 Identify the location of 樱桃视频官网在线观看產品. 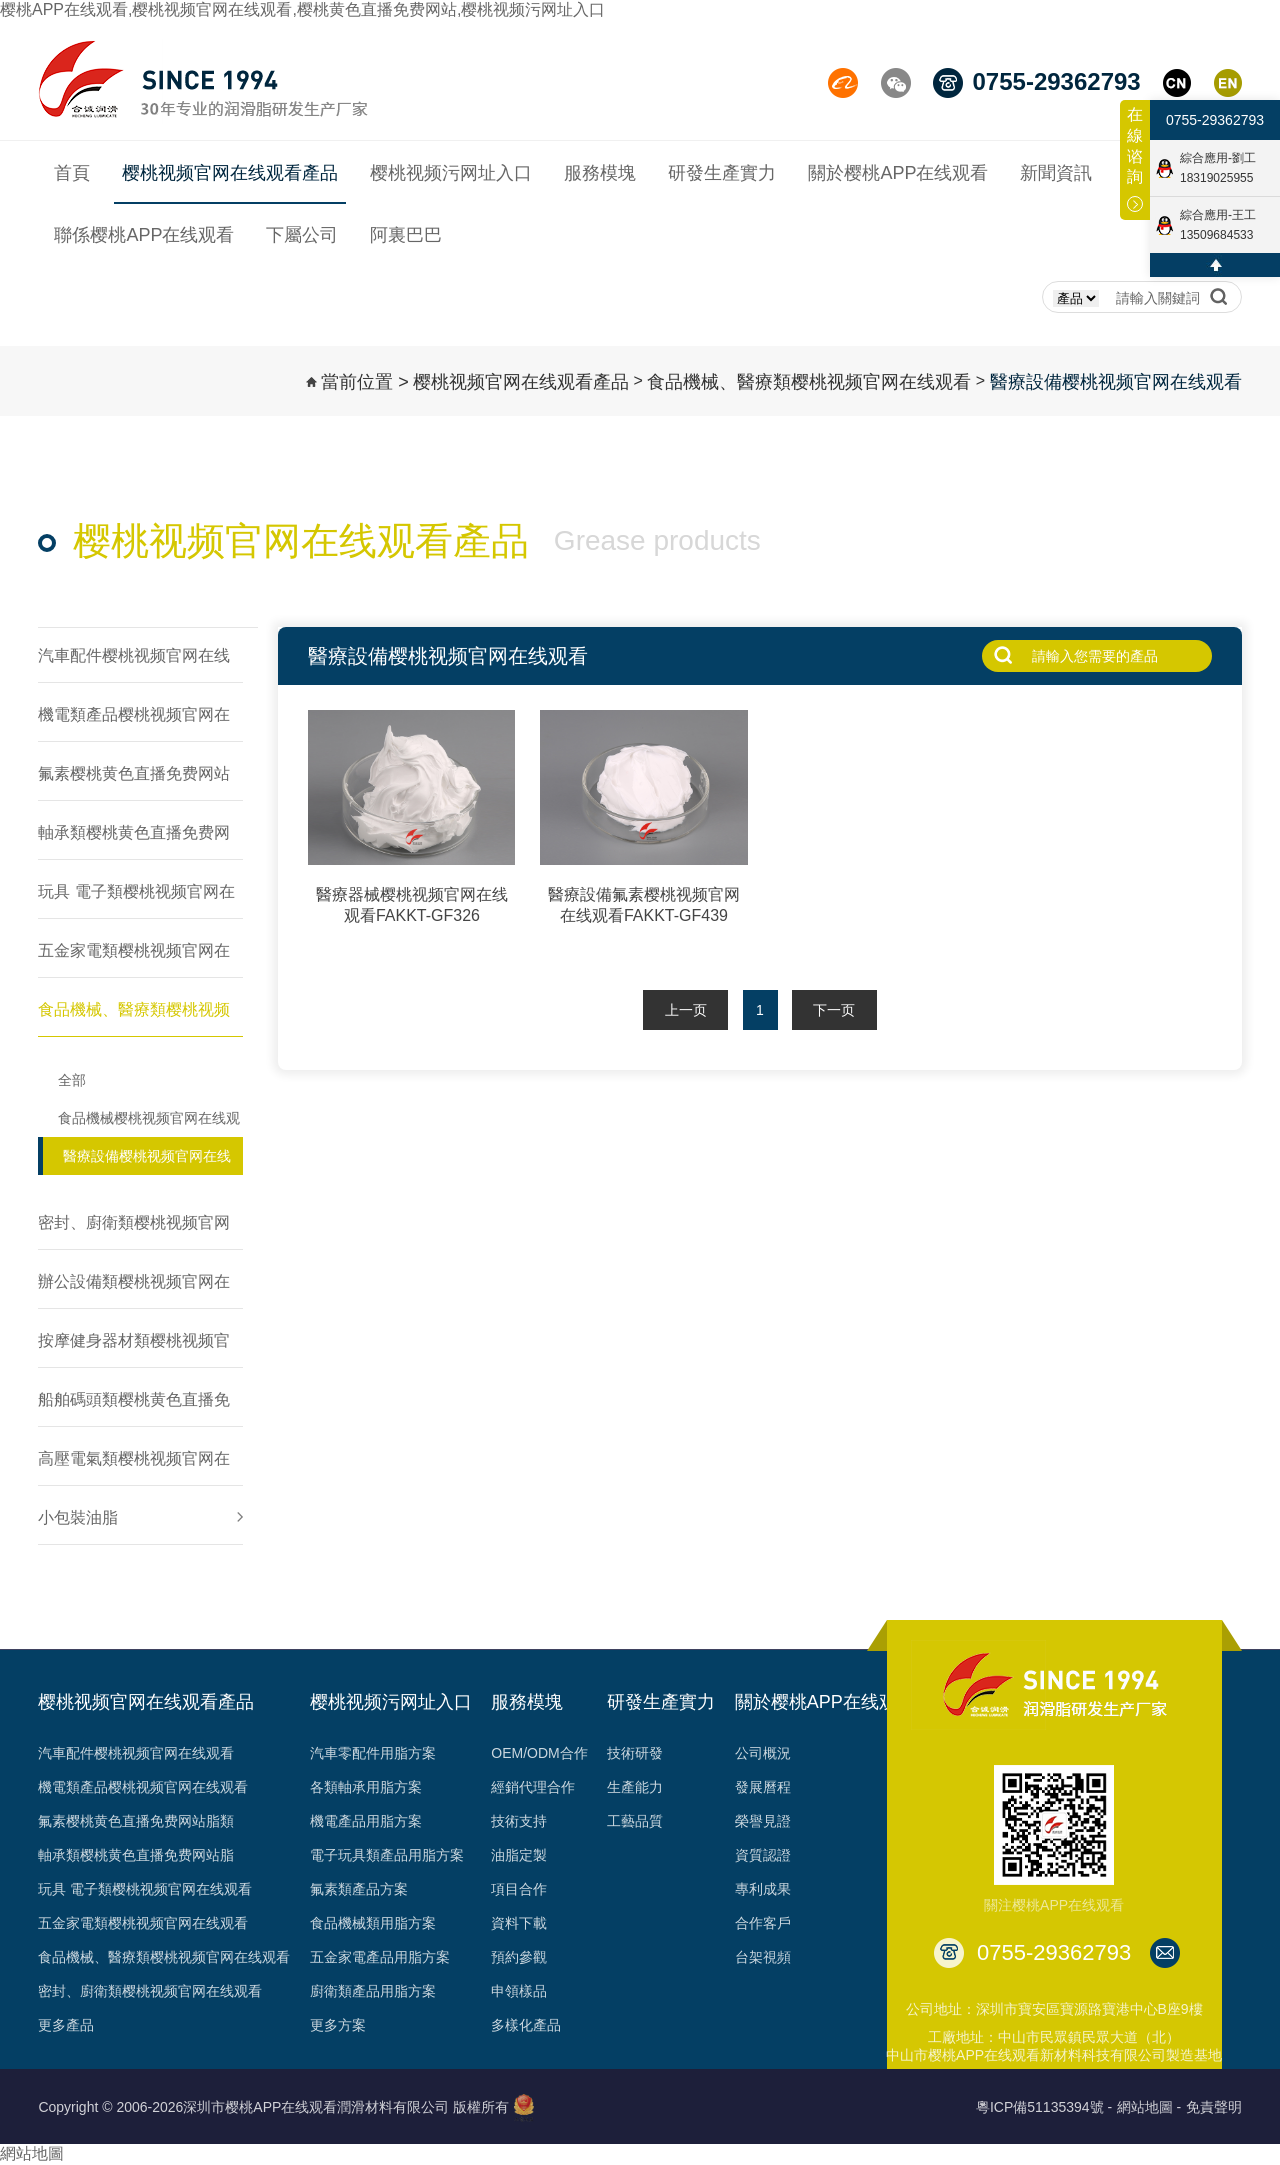
(521, 382).